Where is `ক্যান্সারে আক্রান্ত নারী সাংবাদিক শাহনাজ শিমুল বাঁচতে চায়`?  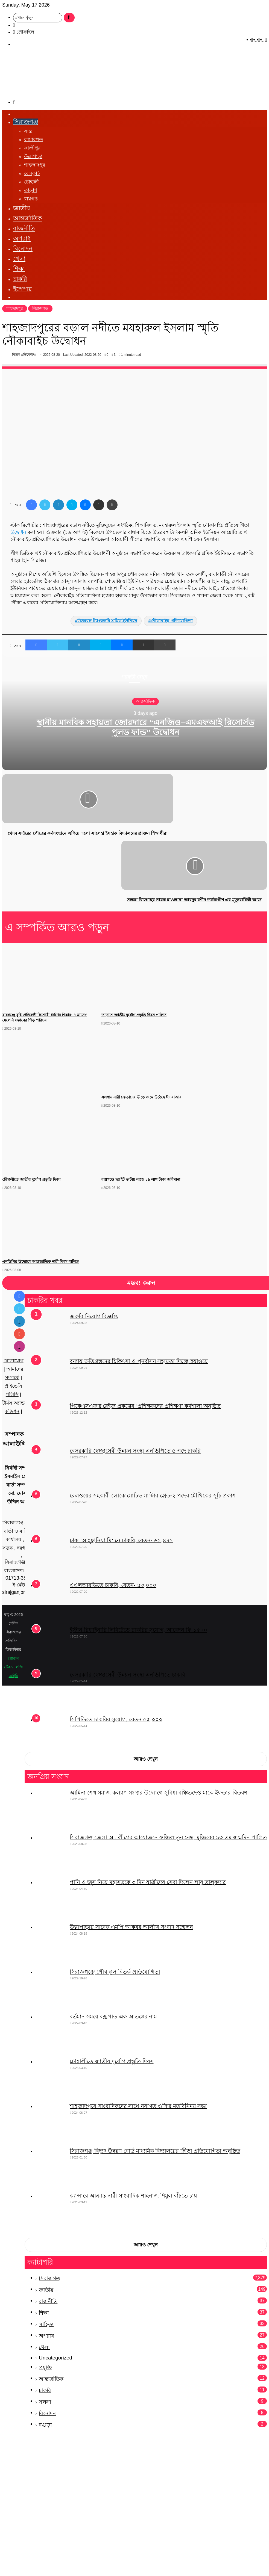 ক্যান্সারে আক্রান্ত নারী সাংবাদিক শাহনাজ শিমুল বাঁচতে চায় is located at coordinates (133, 2196).